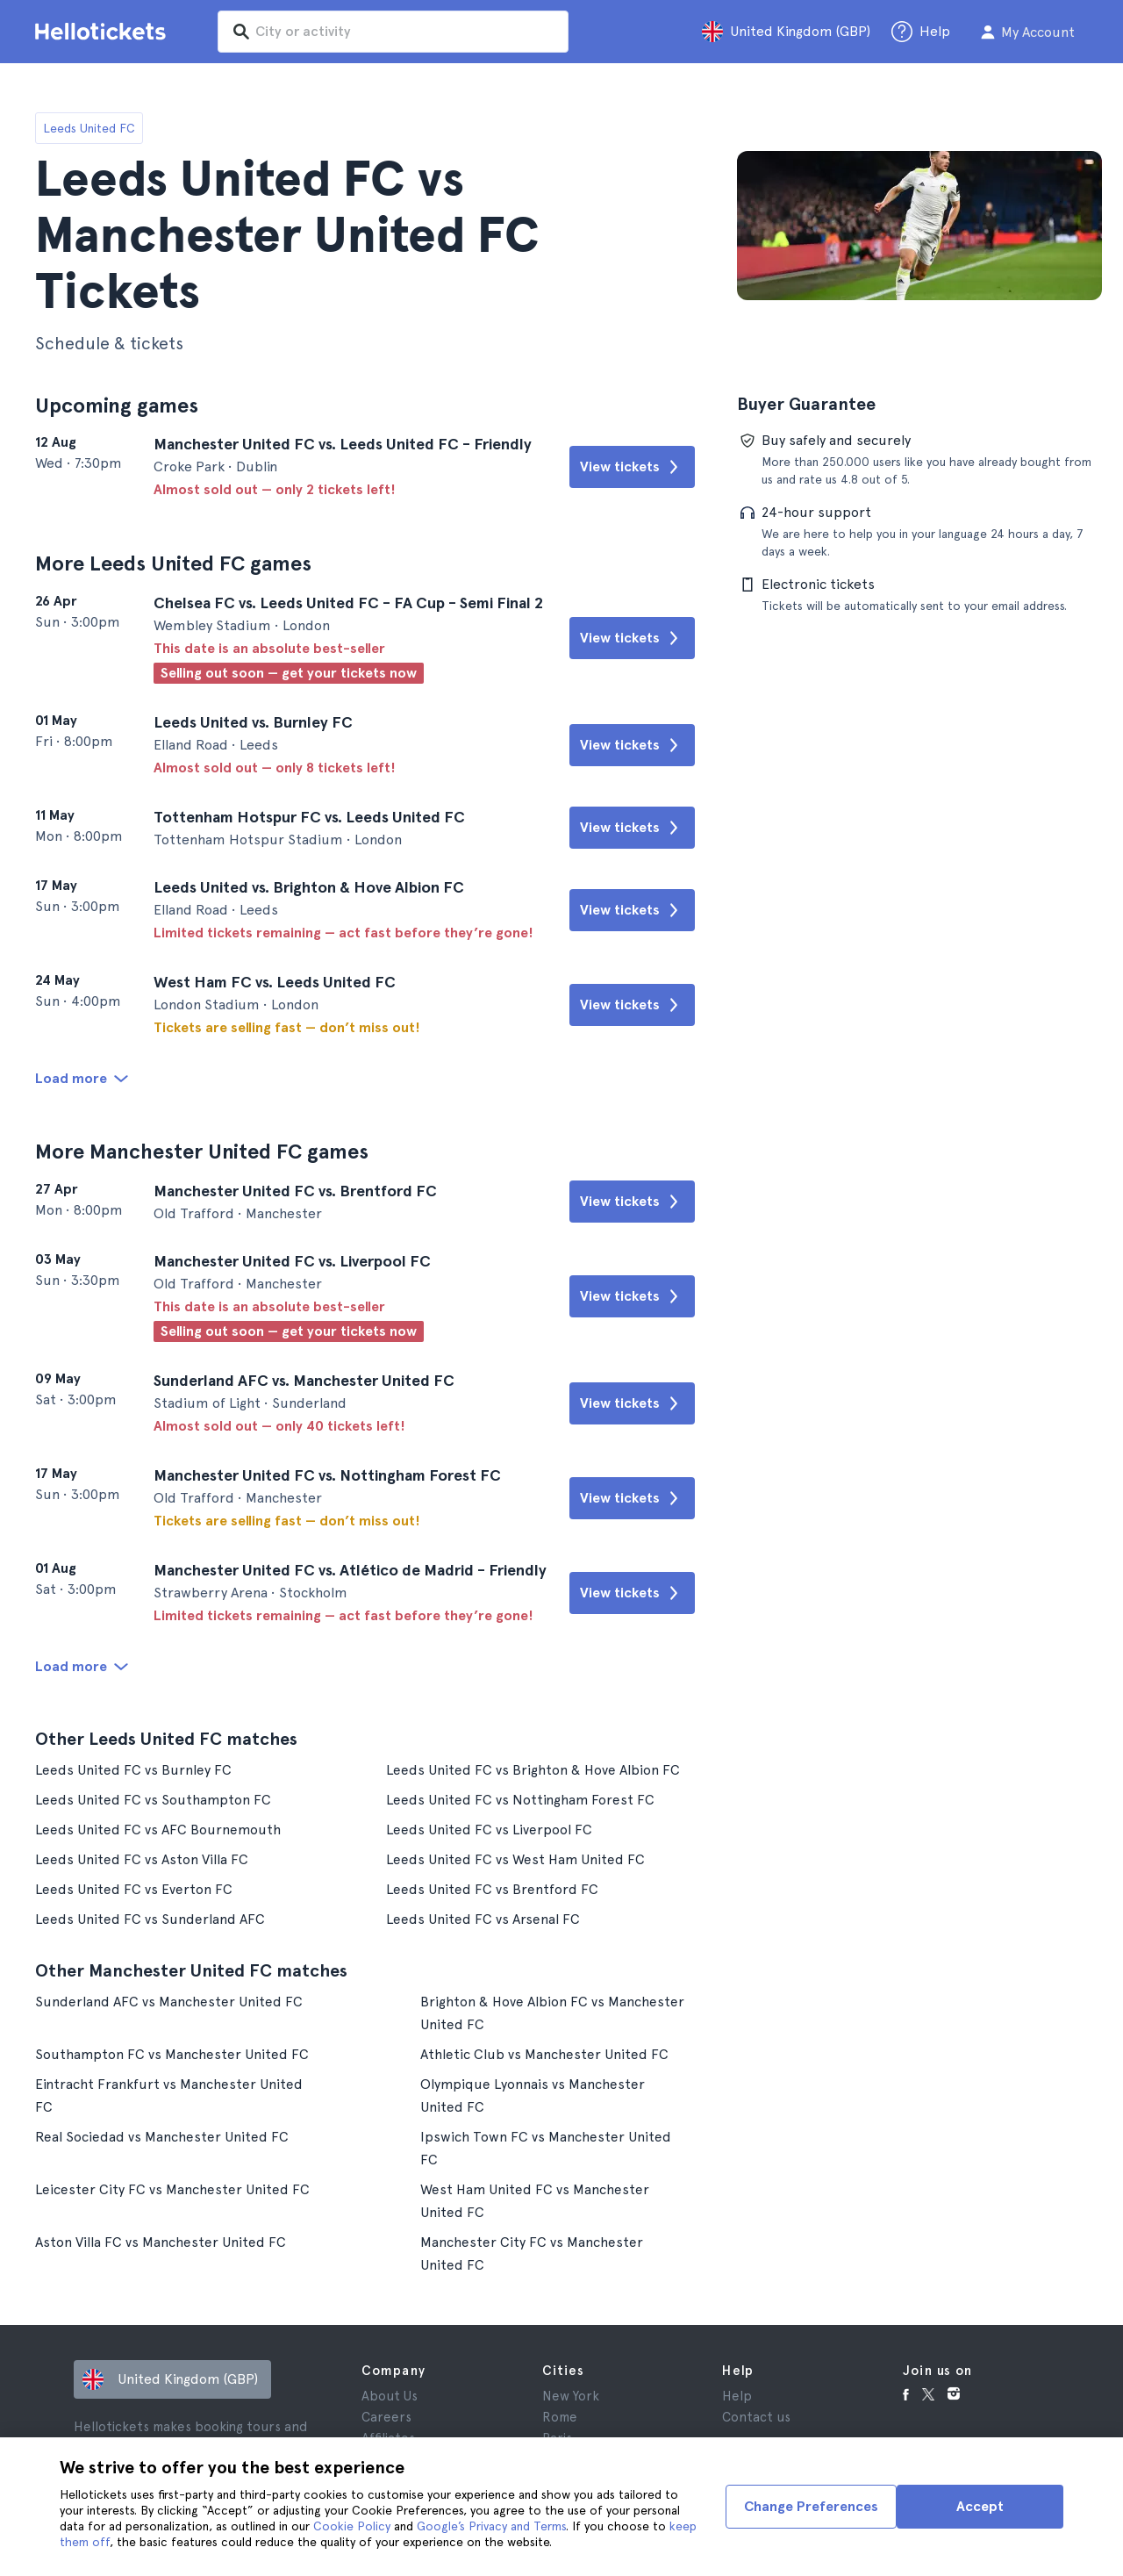  I want to click on Leeds United FC vs Arsenal FC, so click(484, 1914).